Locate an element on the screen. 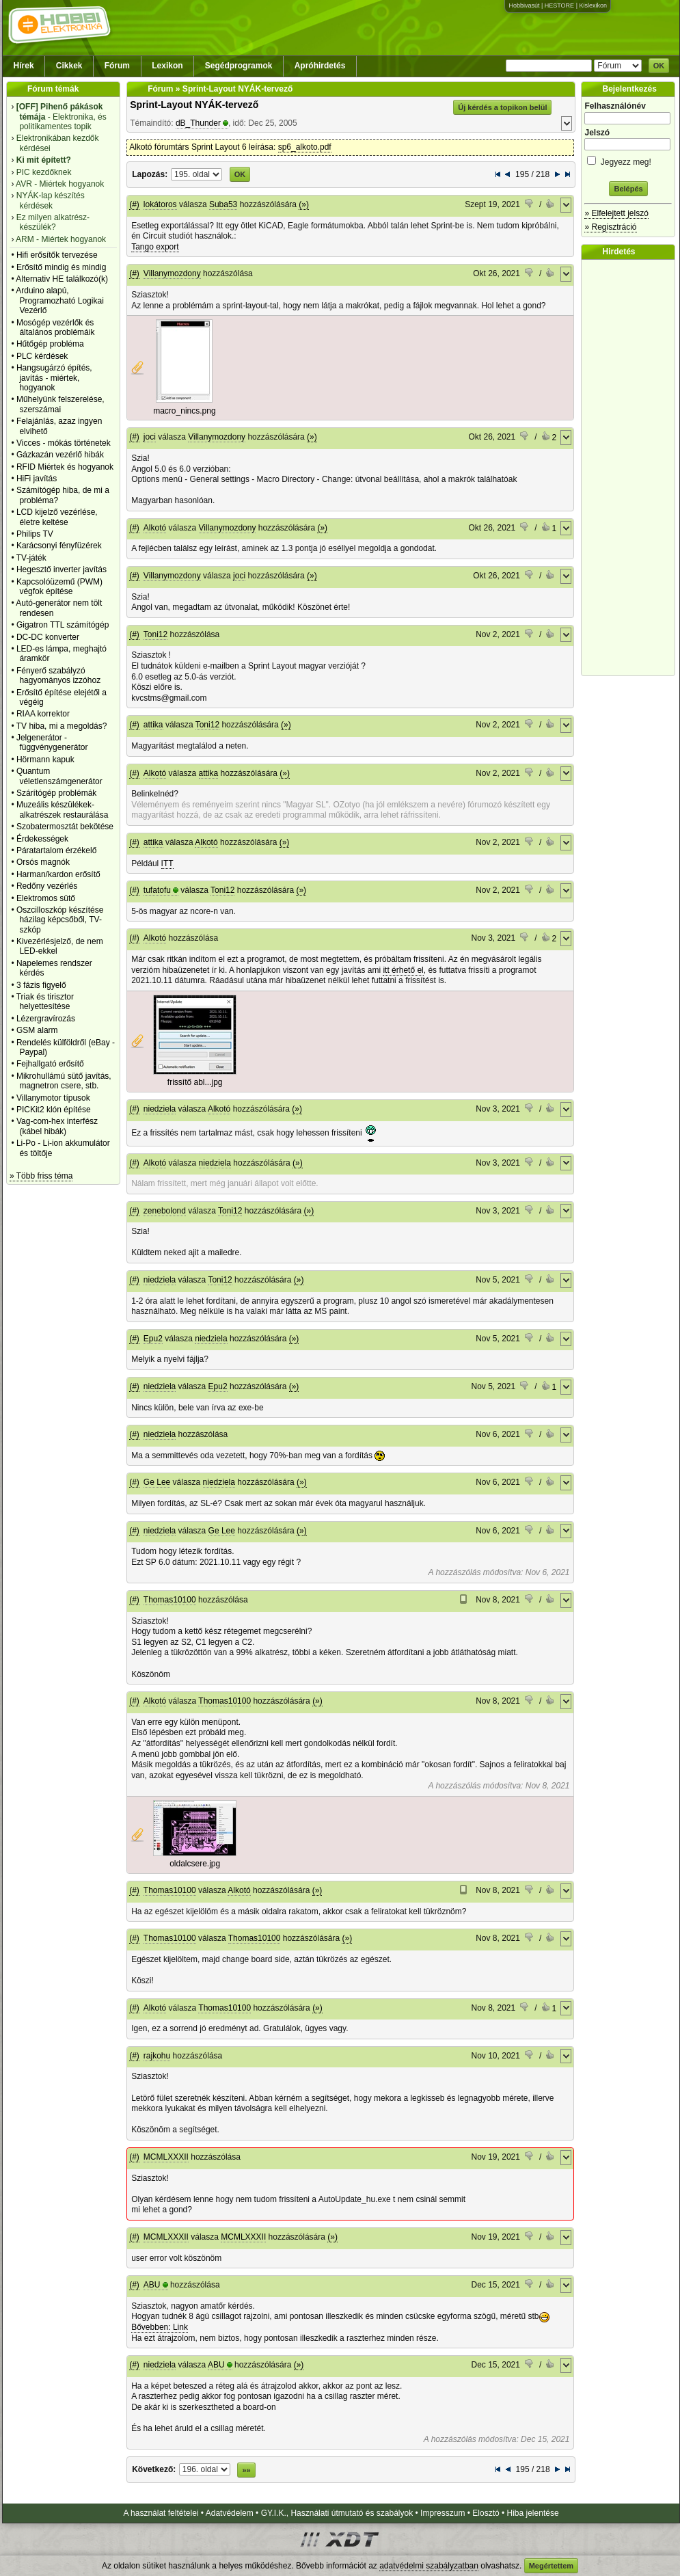 The height and width of the screenshot is (2576, 680). TV-játék is located at coordinates (31, 558).